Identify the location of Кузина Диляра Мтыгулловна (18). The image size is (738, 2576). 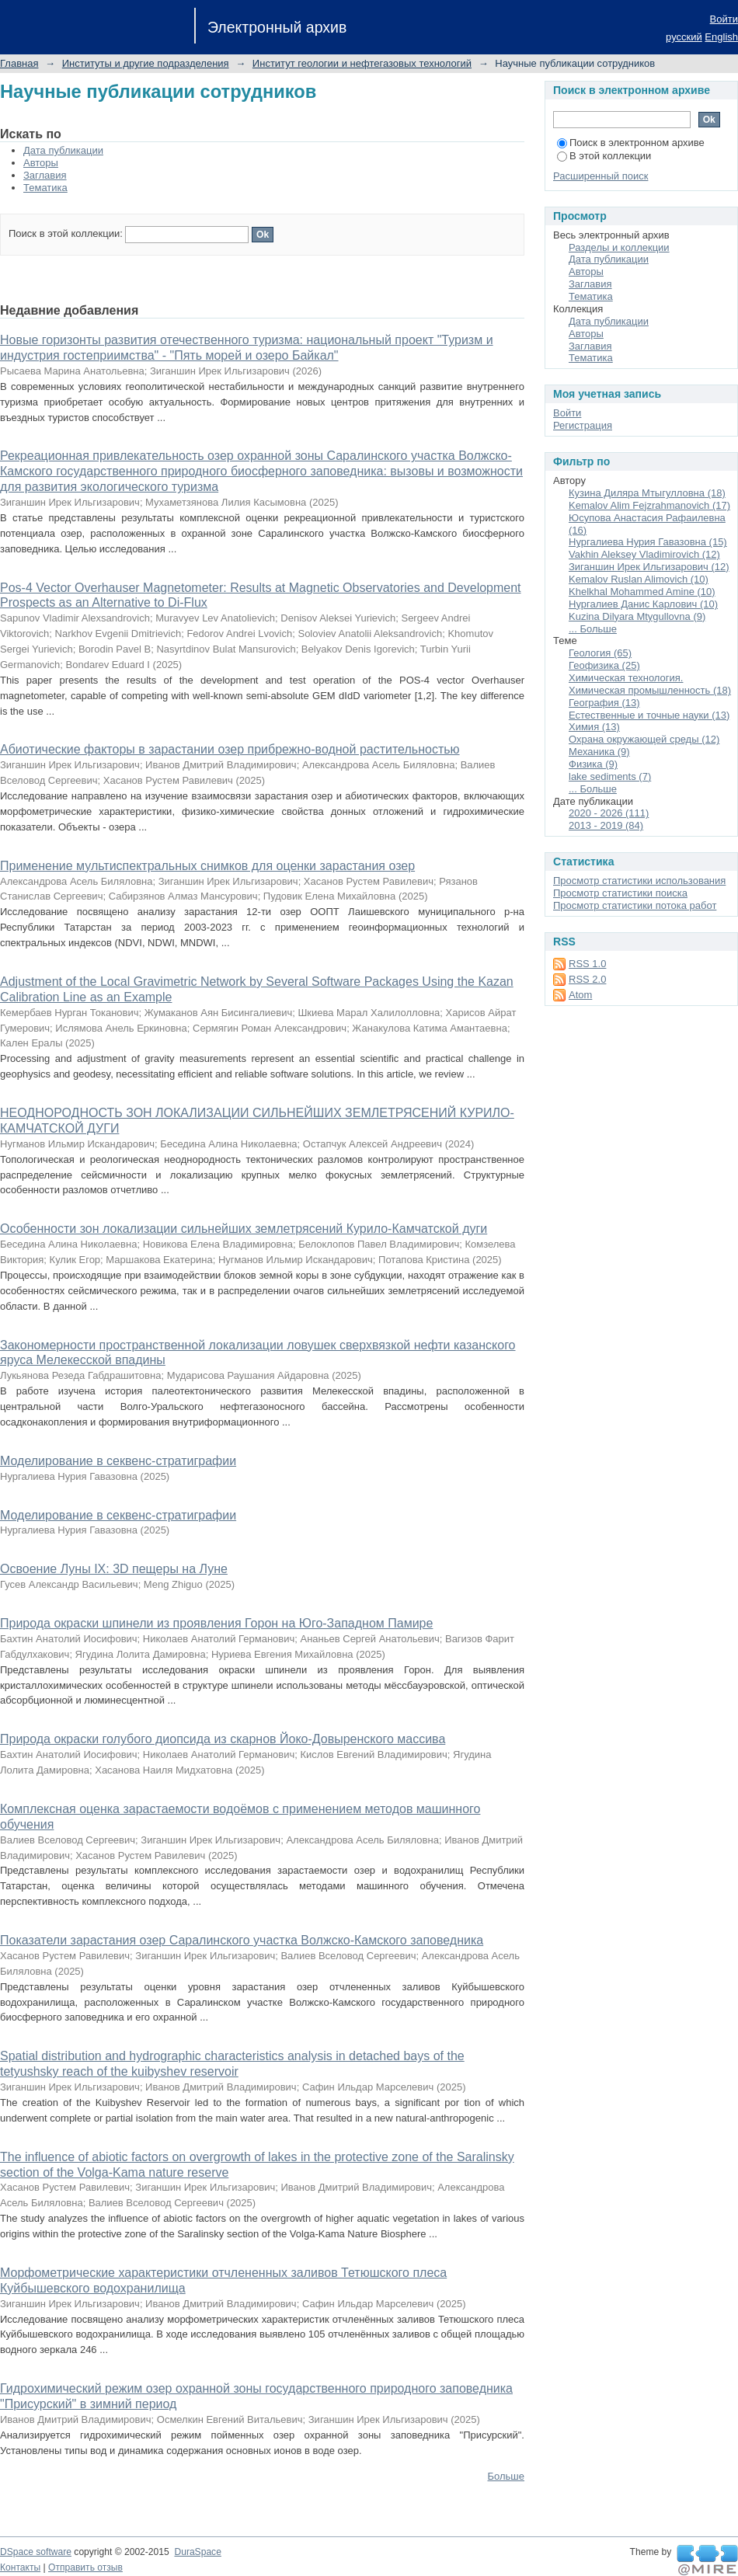
(647, 493).